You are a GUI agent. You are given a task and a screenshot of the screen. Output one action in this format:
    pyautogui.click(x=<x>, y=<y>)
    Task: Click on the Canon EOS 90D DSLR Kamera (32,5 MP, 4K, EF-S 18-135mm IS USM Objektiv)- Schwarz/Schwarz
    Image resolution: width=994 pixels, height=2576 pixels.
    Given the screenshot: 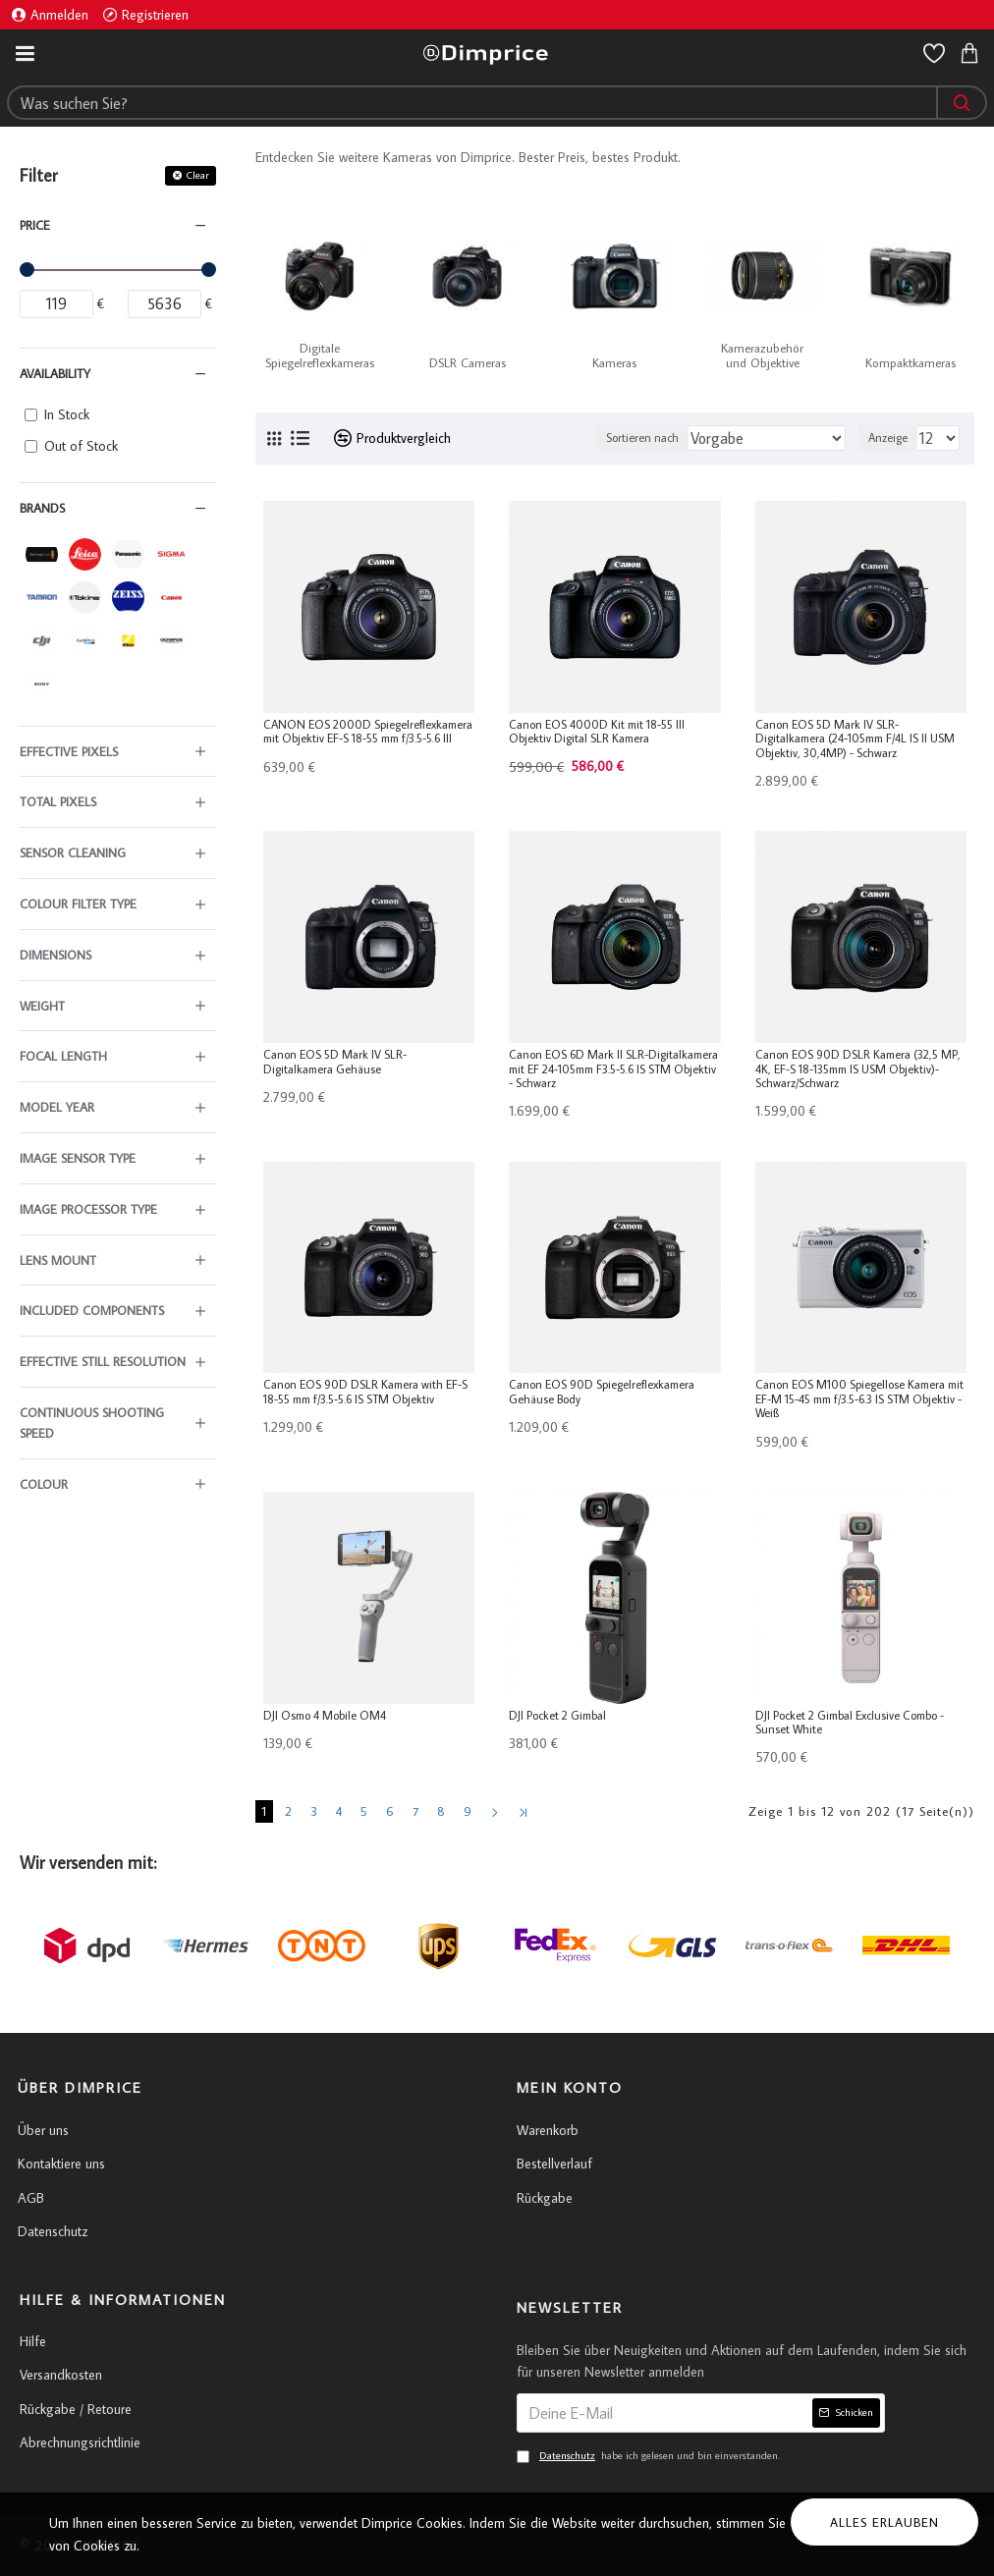 What is the action you would take?
    pyautogui.click(x=858, y=1069)
    